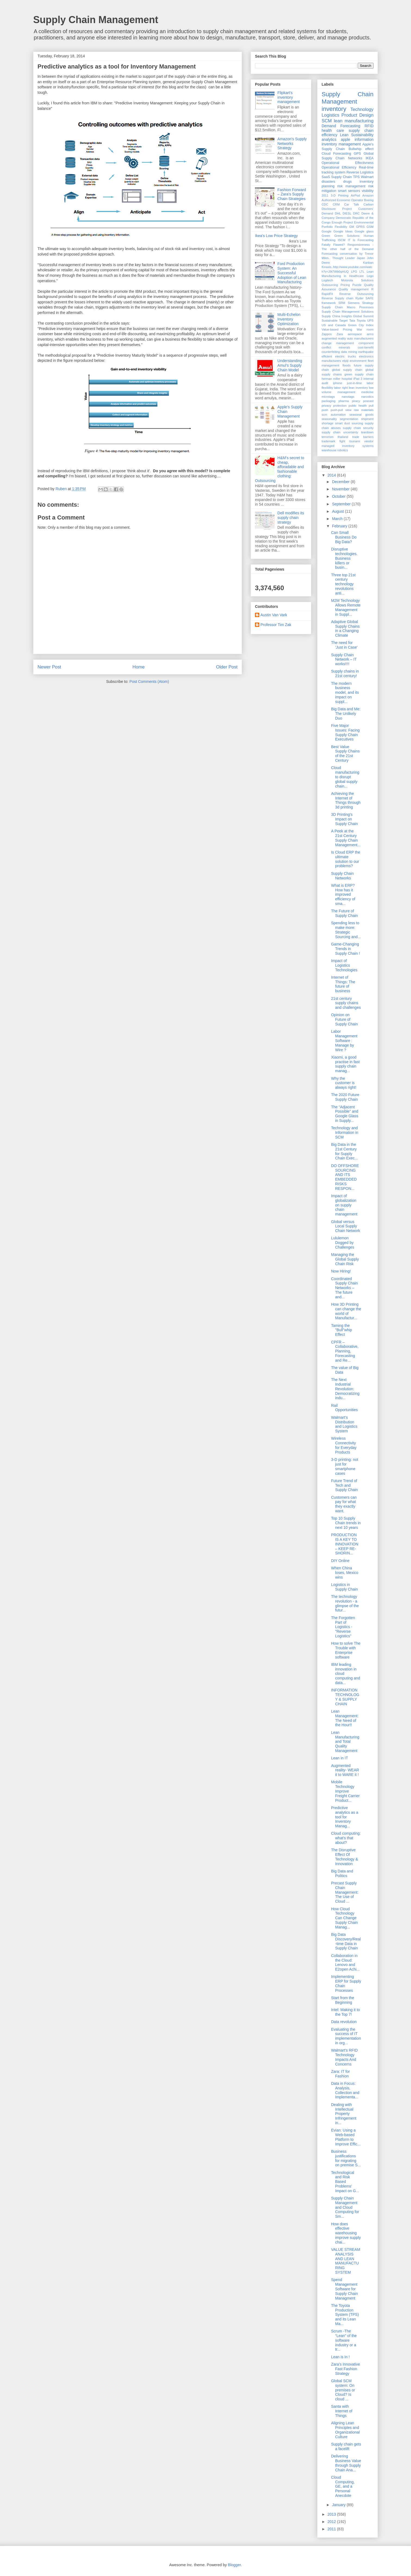  I want to click on seasonal goods, so click(361, 414).